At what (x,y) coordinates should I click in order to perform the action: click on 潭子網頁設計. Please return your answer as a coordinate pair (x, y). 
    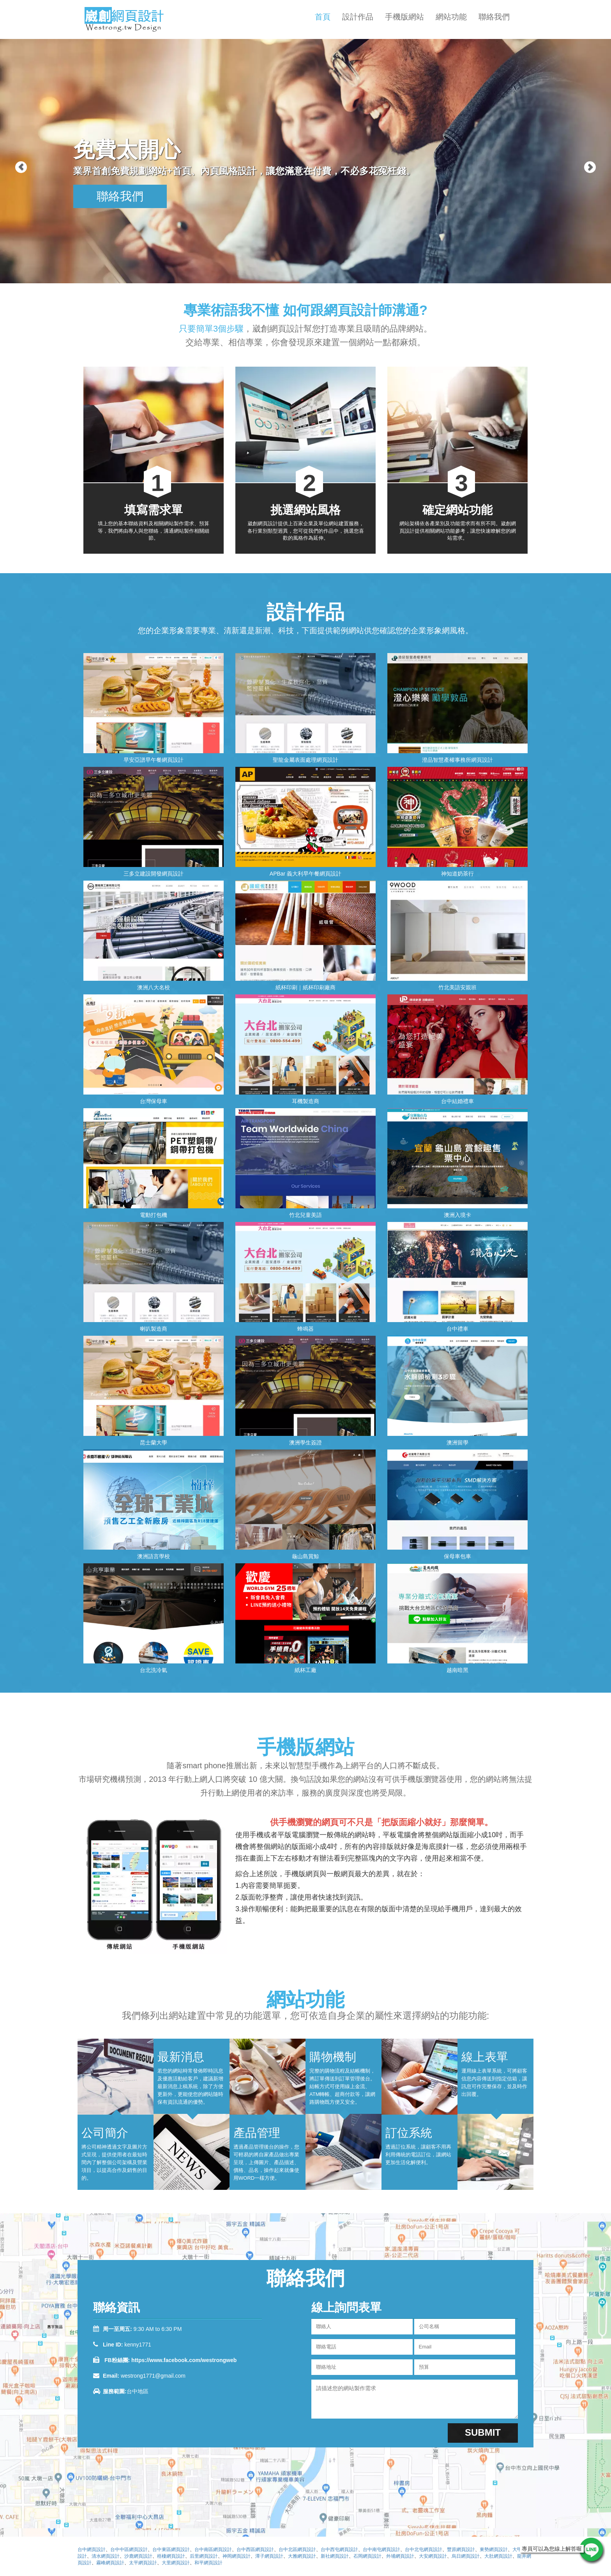
    Looking at the image, I should click on (269, 2556).